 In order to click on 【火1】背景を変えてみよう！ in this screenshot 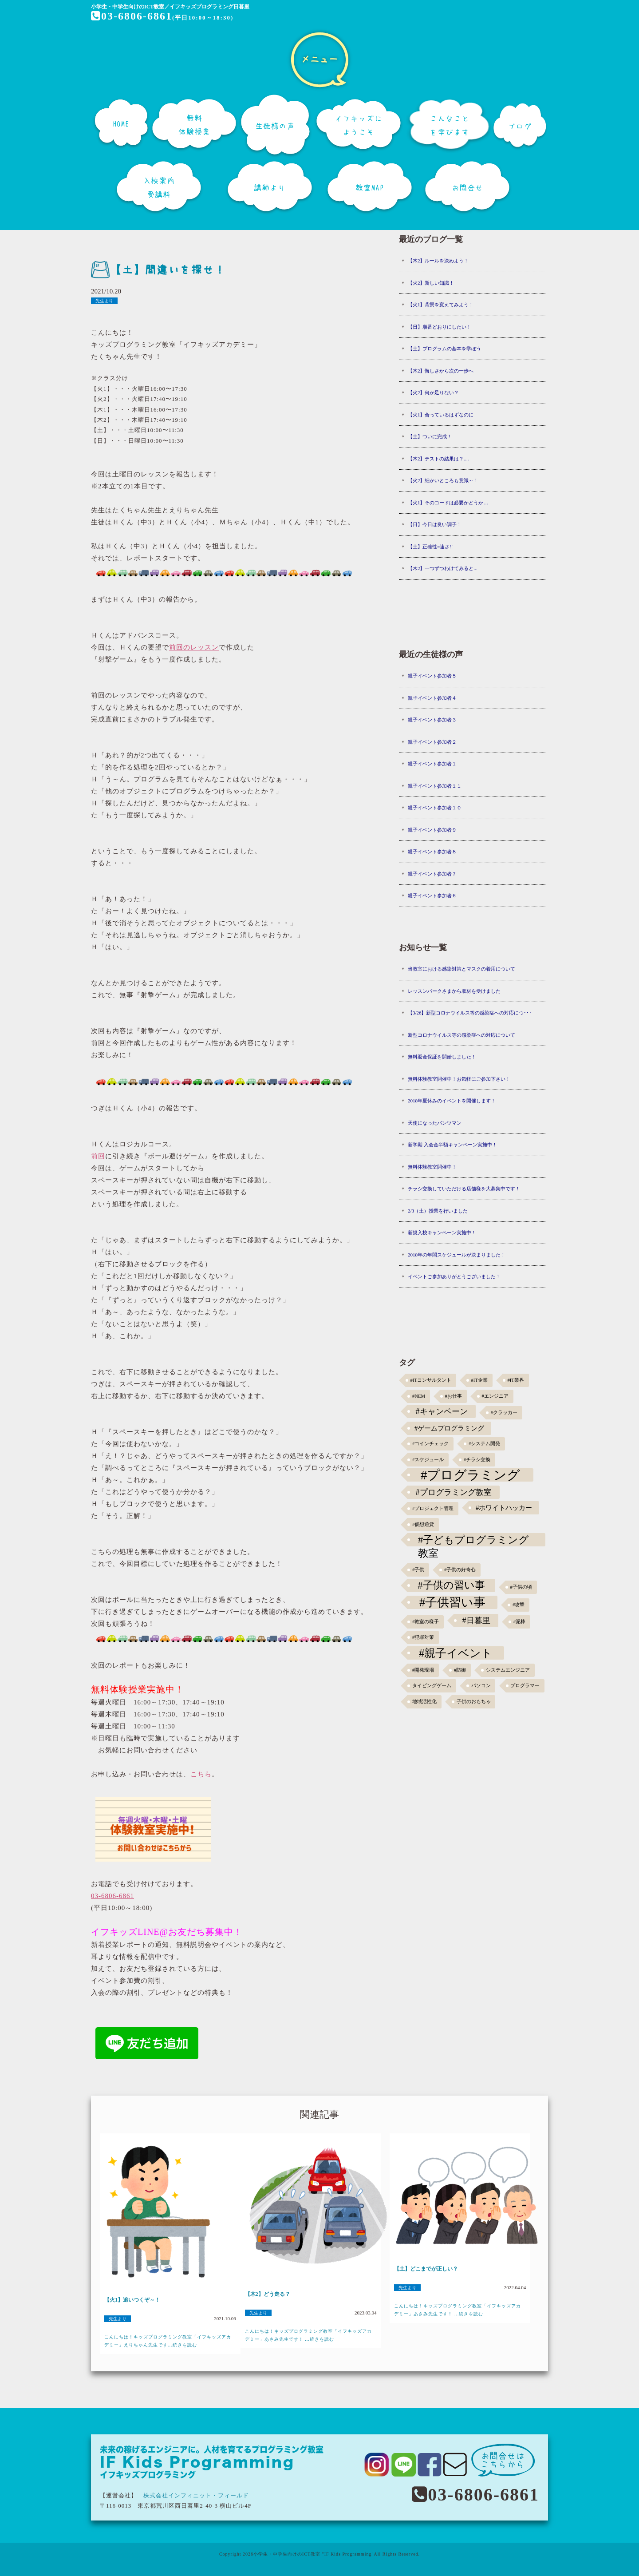, I will do `click(441, 304)`.